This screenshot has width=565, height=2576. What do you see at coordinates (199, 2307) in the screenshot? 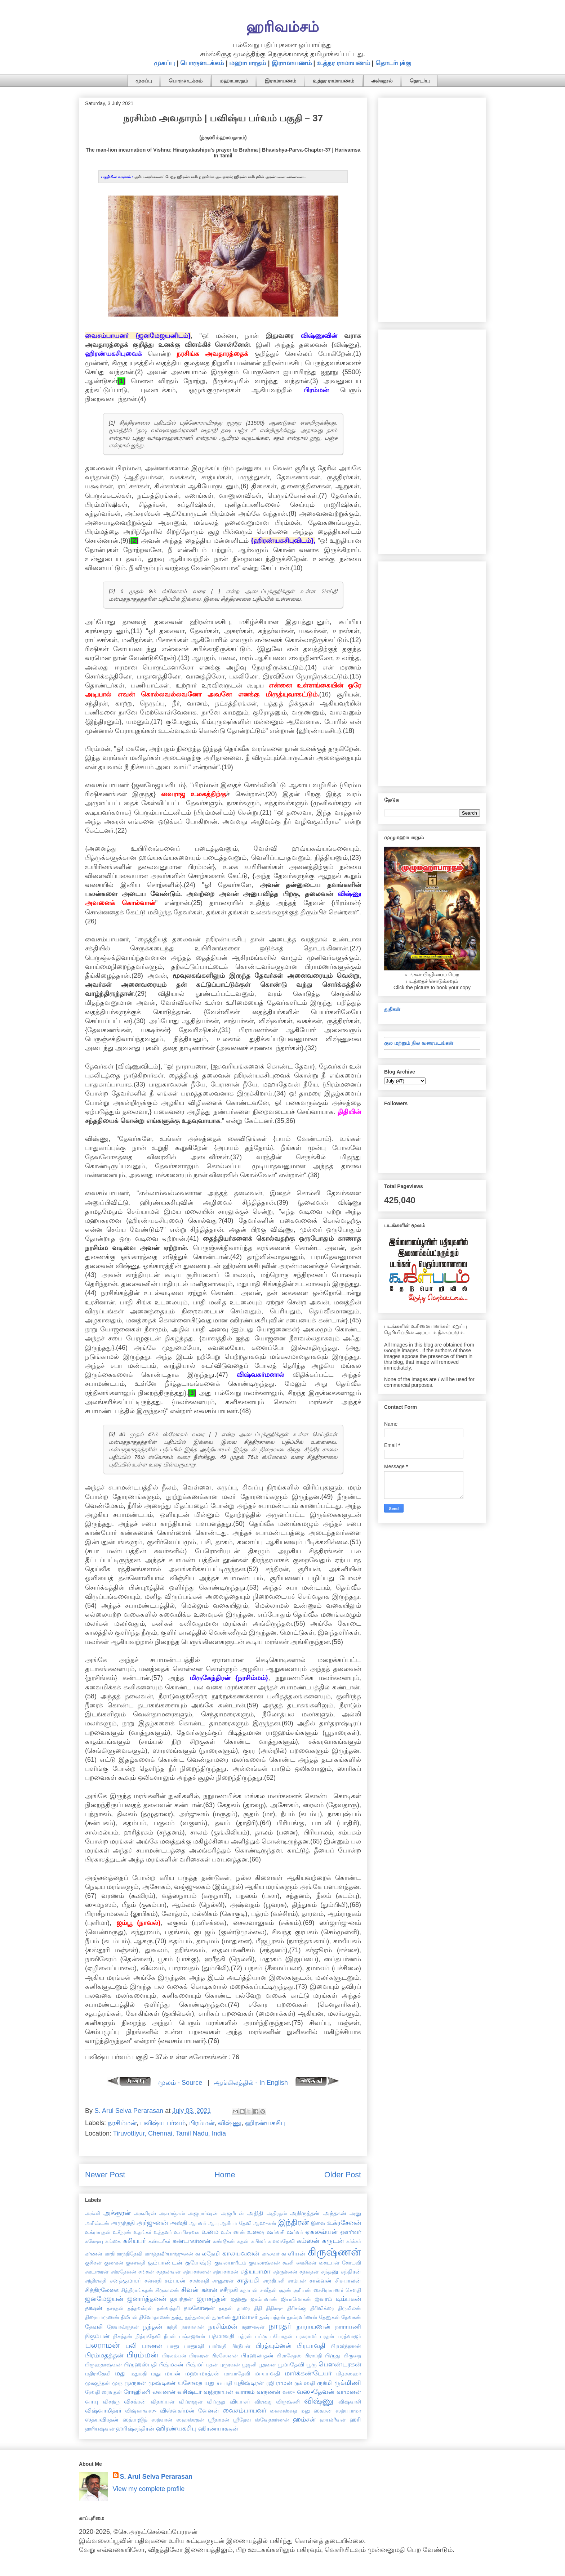
I see `தமகோஷன்` at bounding box center [199, 2307].